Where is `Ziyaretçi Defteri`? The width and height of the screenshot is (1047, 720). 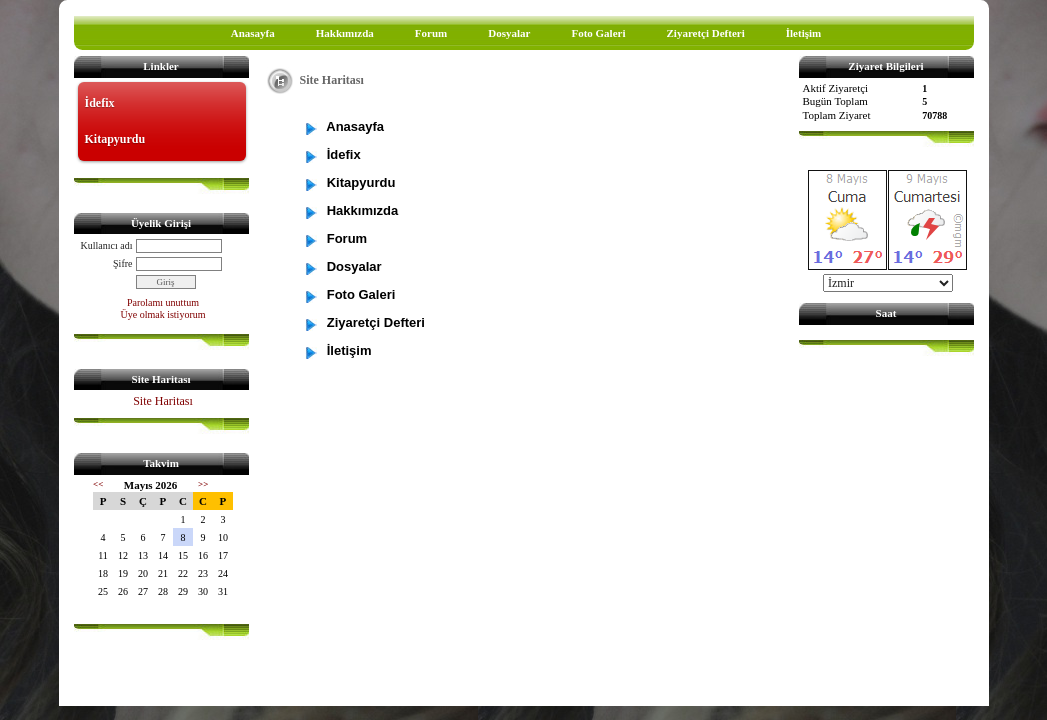
Ziyaretçi Defteri is located at coordinates (705, 33).